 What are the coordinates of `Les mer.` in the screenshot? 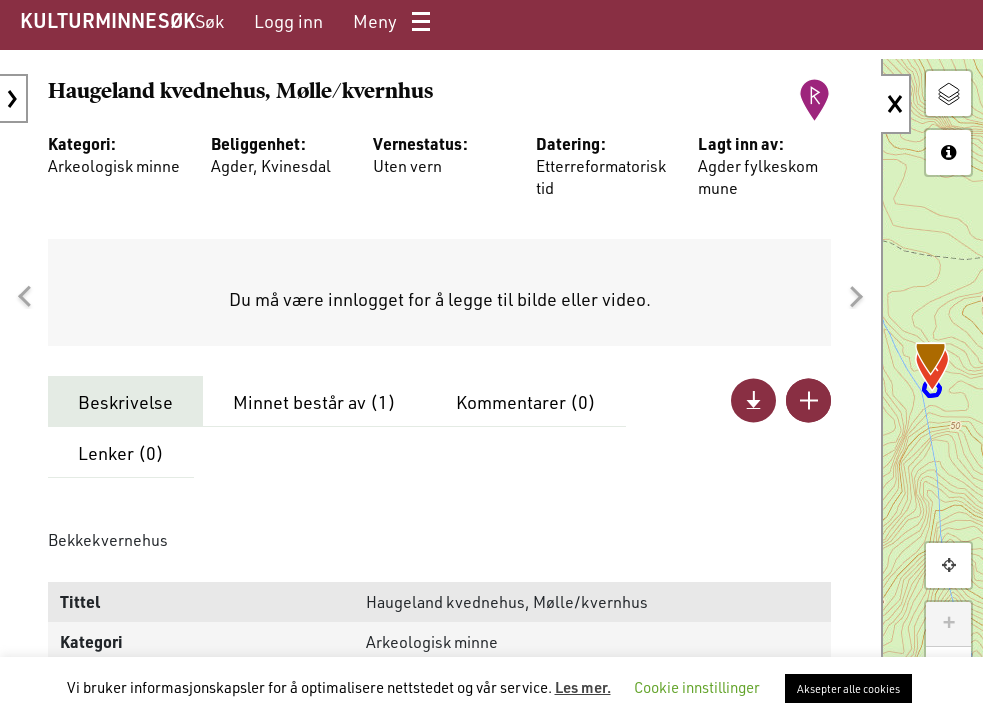 It's located at (583, 687).